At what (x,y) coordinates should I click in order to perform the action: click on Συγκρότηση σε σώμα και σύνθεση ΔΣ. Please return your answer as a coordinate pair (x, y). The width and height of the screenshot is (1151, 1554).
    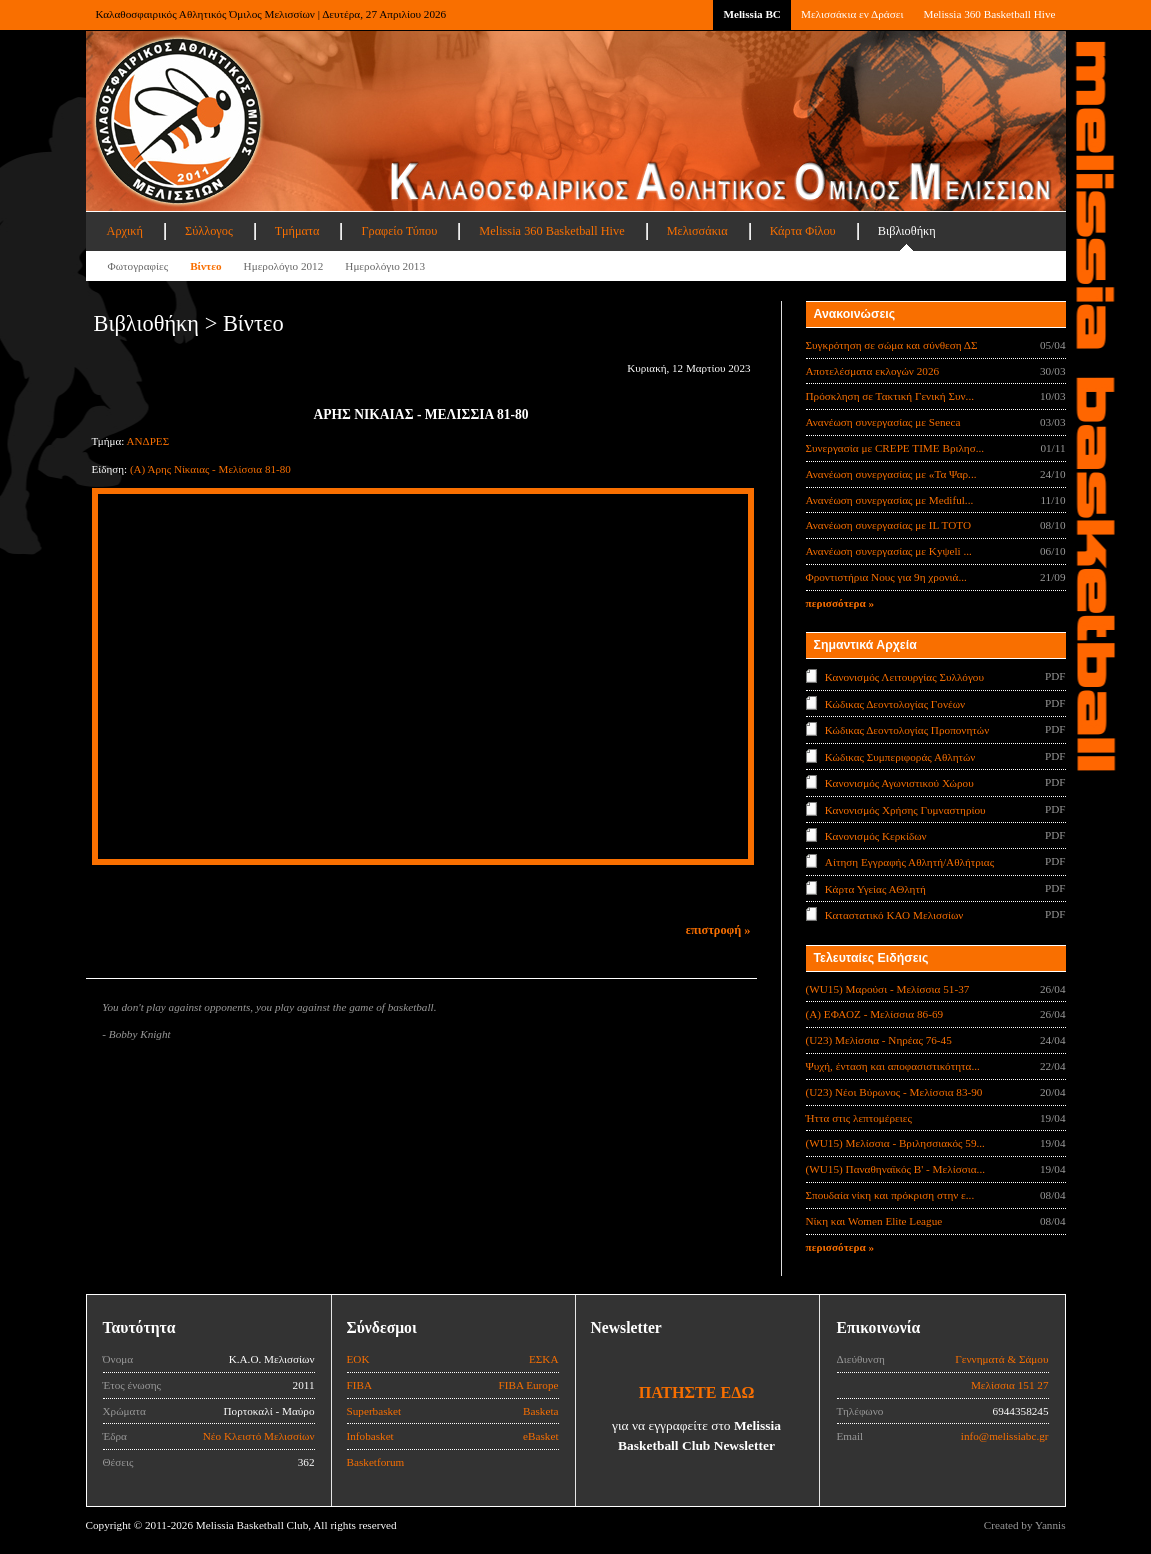
    Looking at the image, I should click on (892, 345).